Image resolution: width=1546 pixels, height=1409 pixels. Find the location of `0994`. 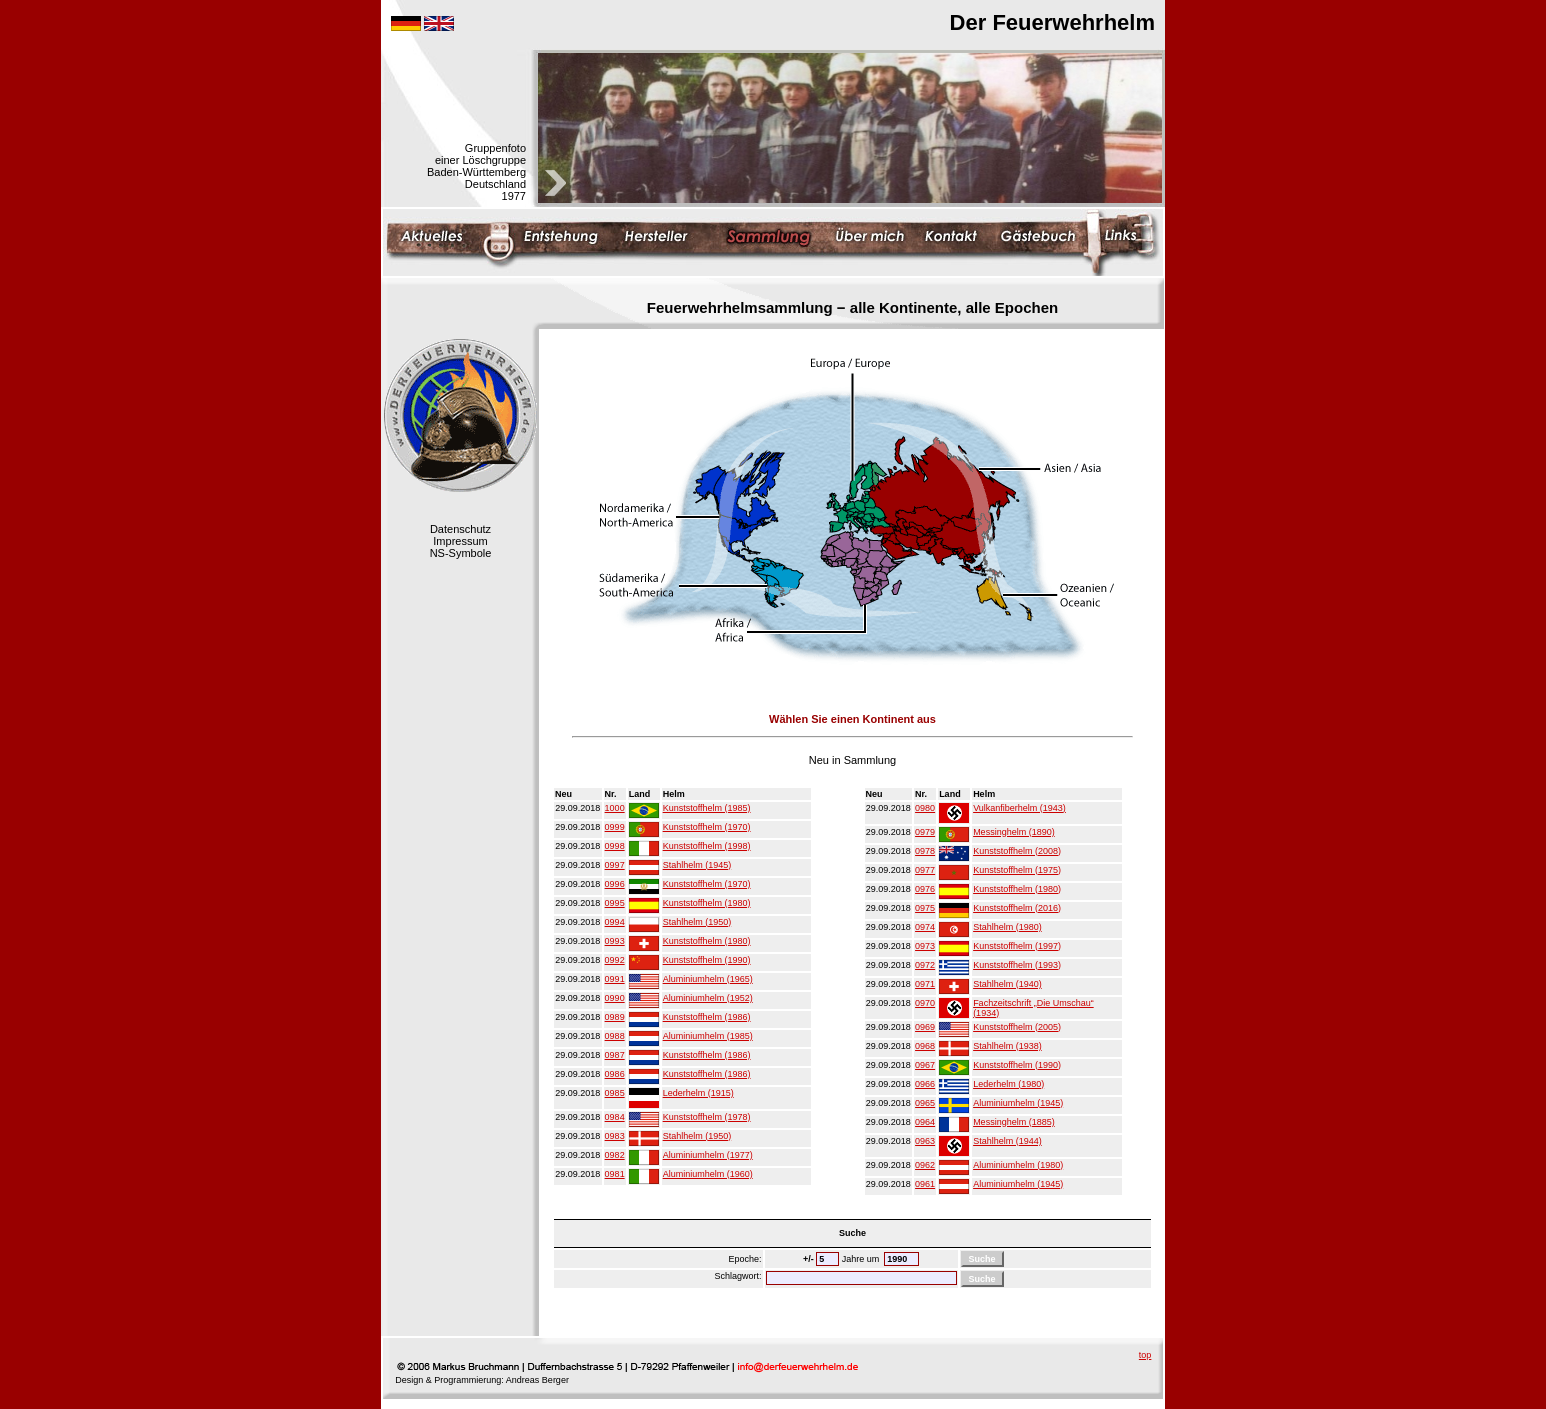

0994 is located at coordinates (615, 922).